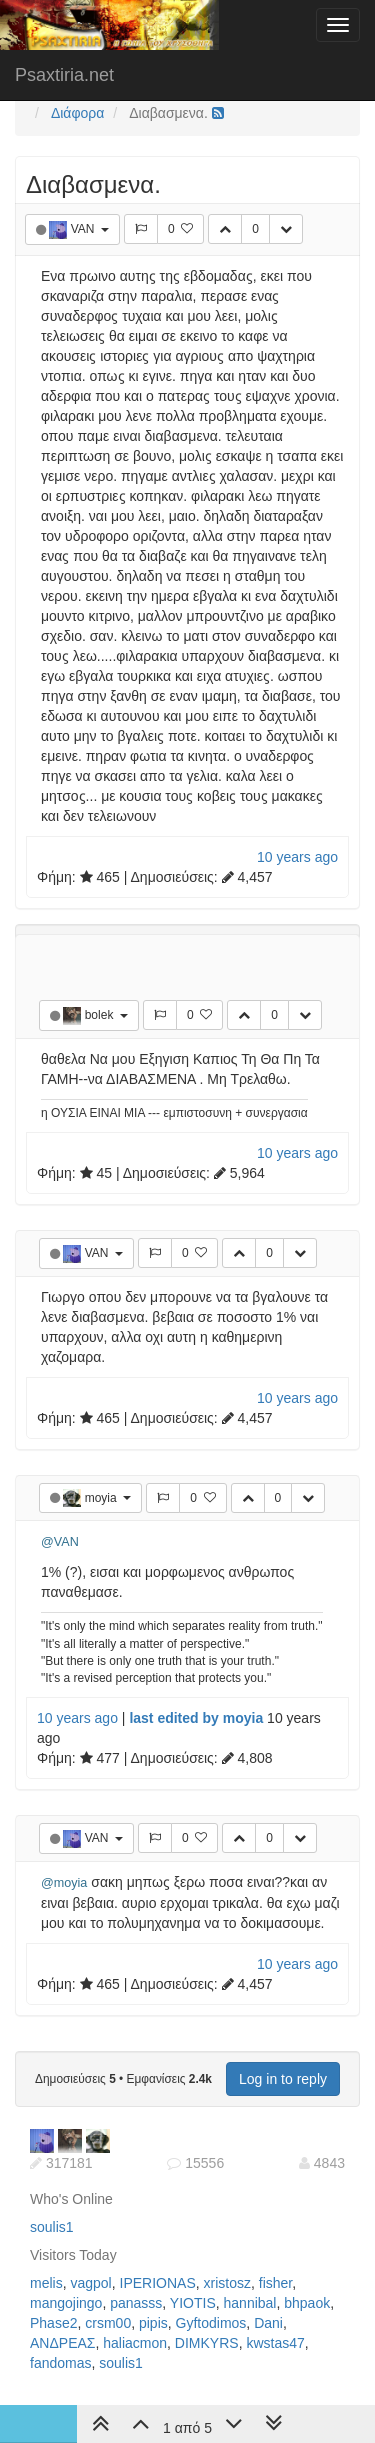 The height and width of the screenshot is (2443, 375). Describe the element at coordinates (101, 1015) in the screenshot. I see `bolek` at that location.